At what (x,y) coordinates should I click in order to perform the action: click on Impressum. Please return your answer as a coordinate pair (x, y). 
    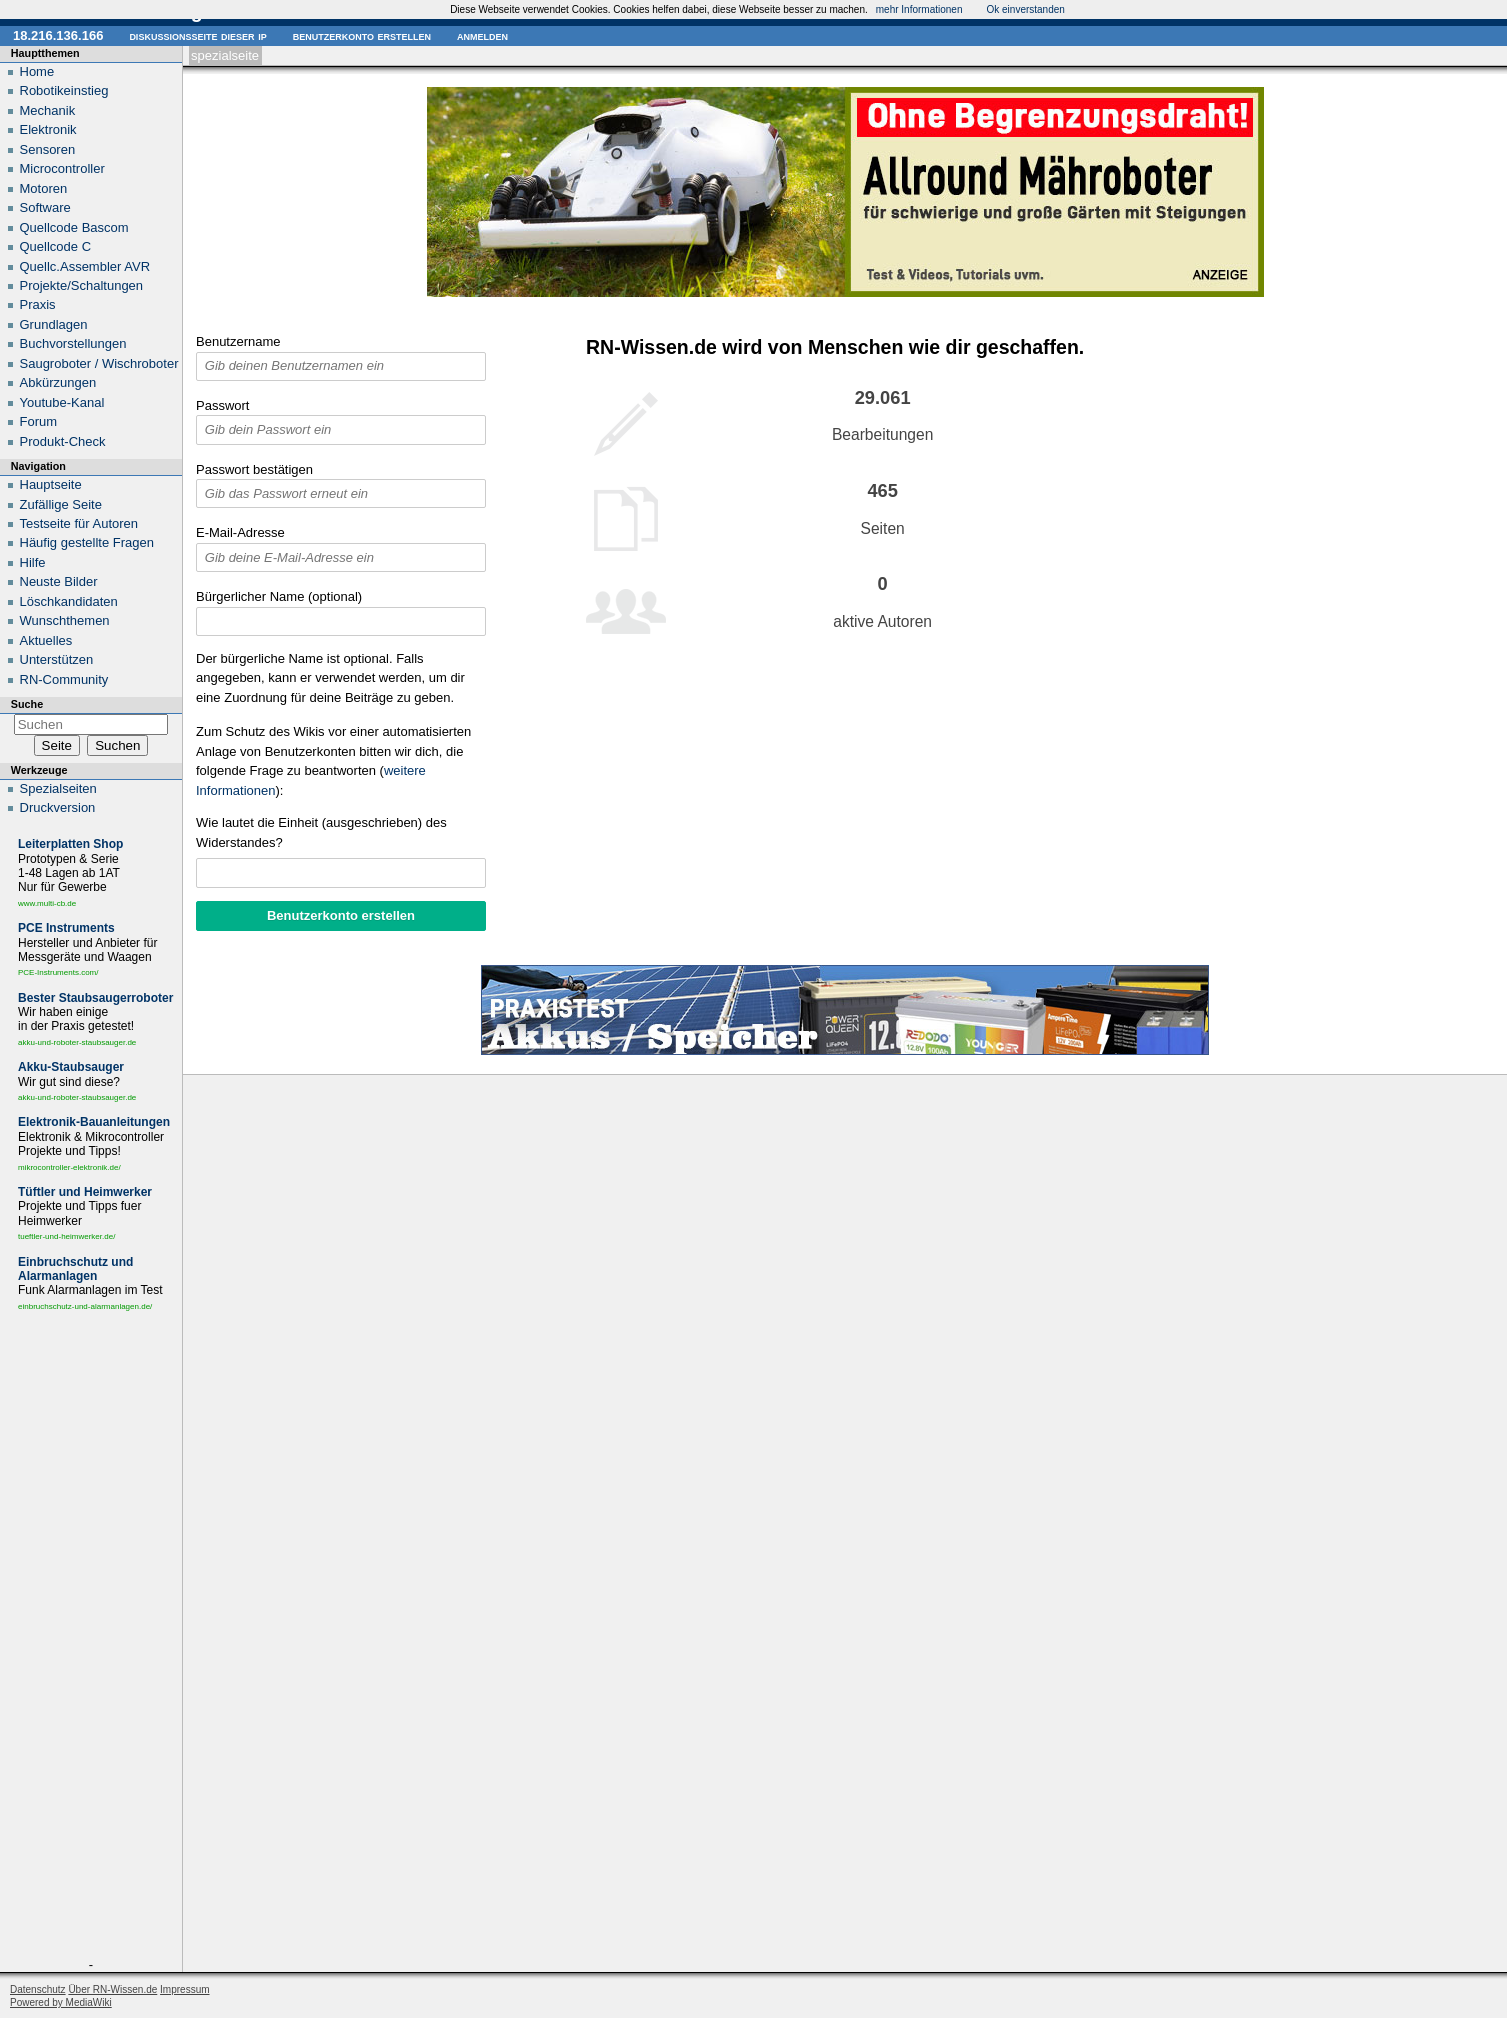
    Looking at the image, I should click on (184, 1989).